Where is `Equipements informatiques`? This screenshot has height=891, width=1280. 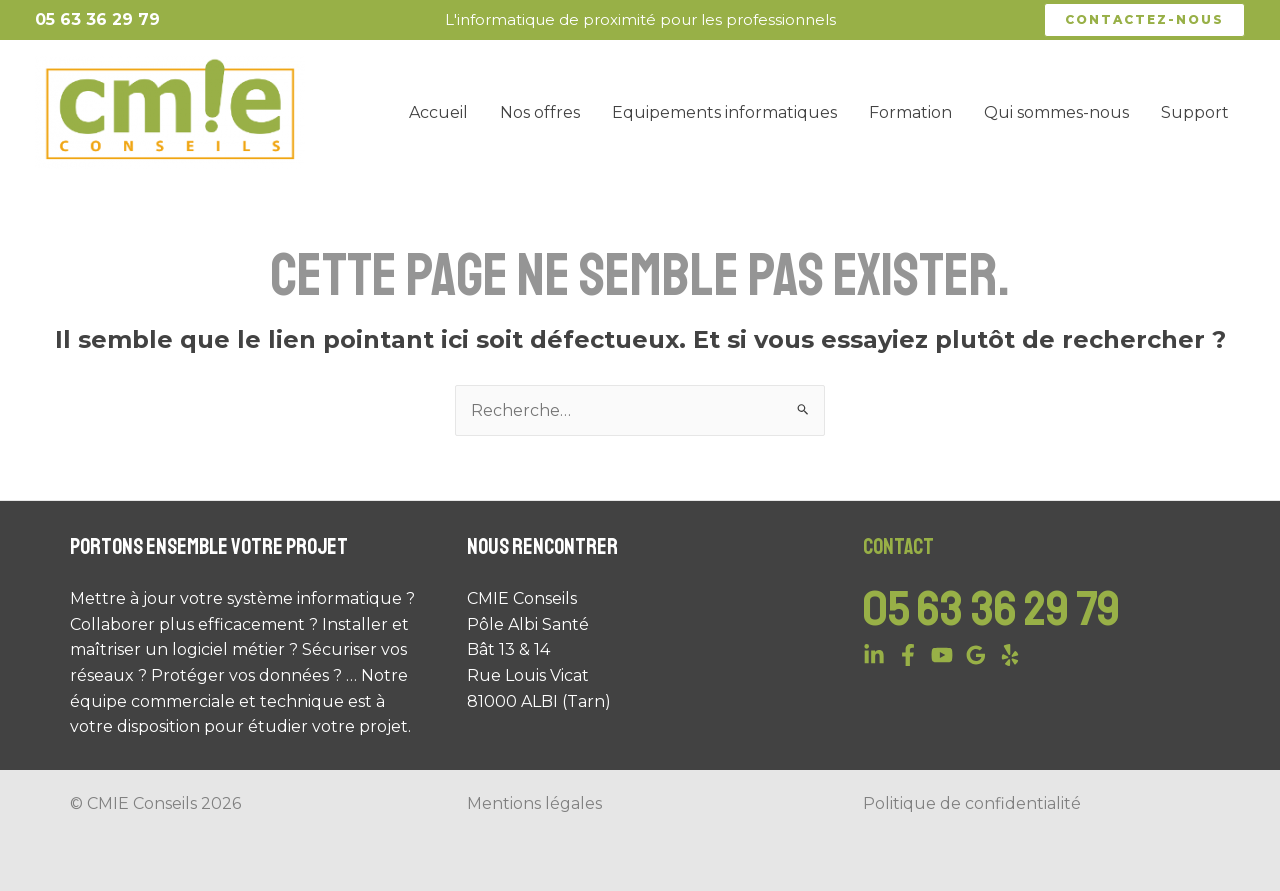
Equipements informatiques is located at coordinates (724, 112).